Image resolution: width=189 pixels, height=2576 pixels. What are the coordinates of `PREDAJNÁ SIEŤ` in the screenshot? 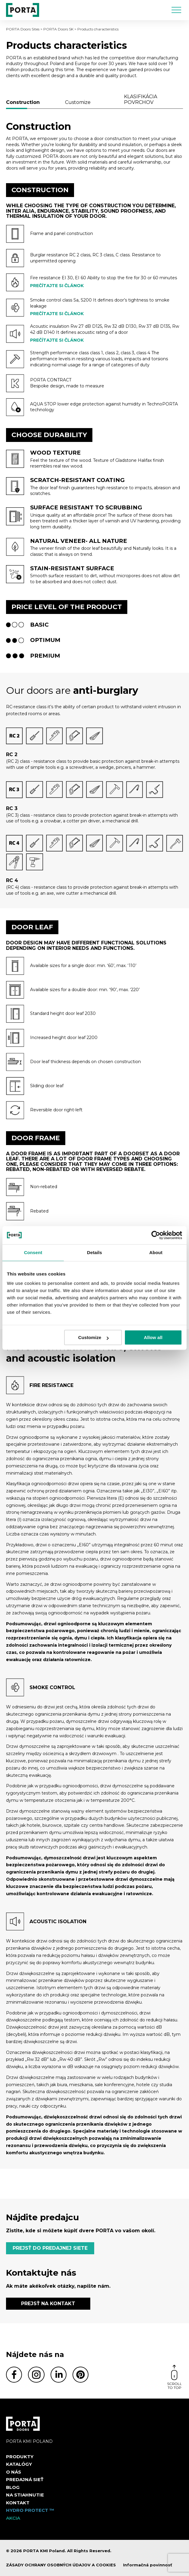 It's located at (24, 2479).